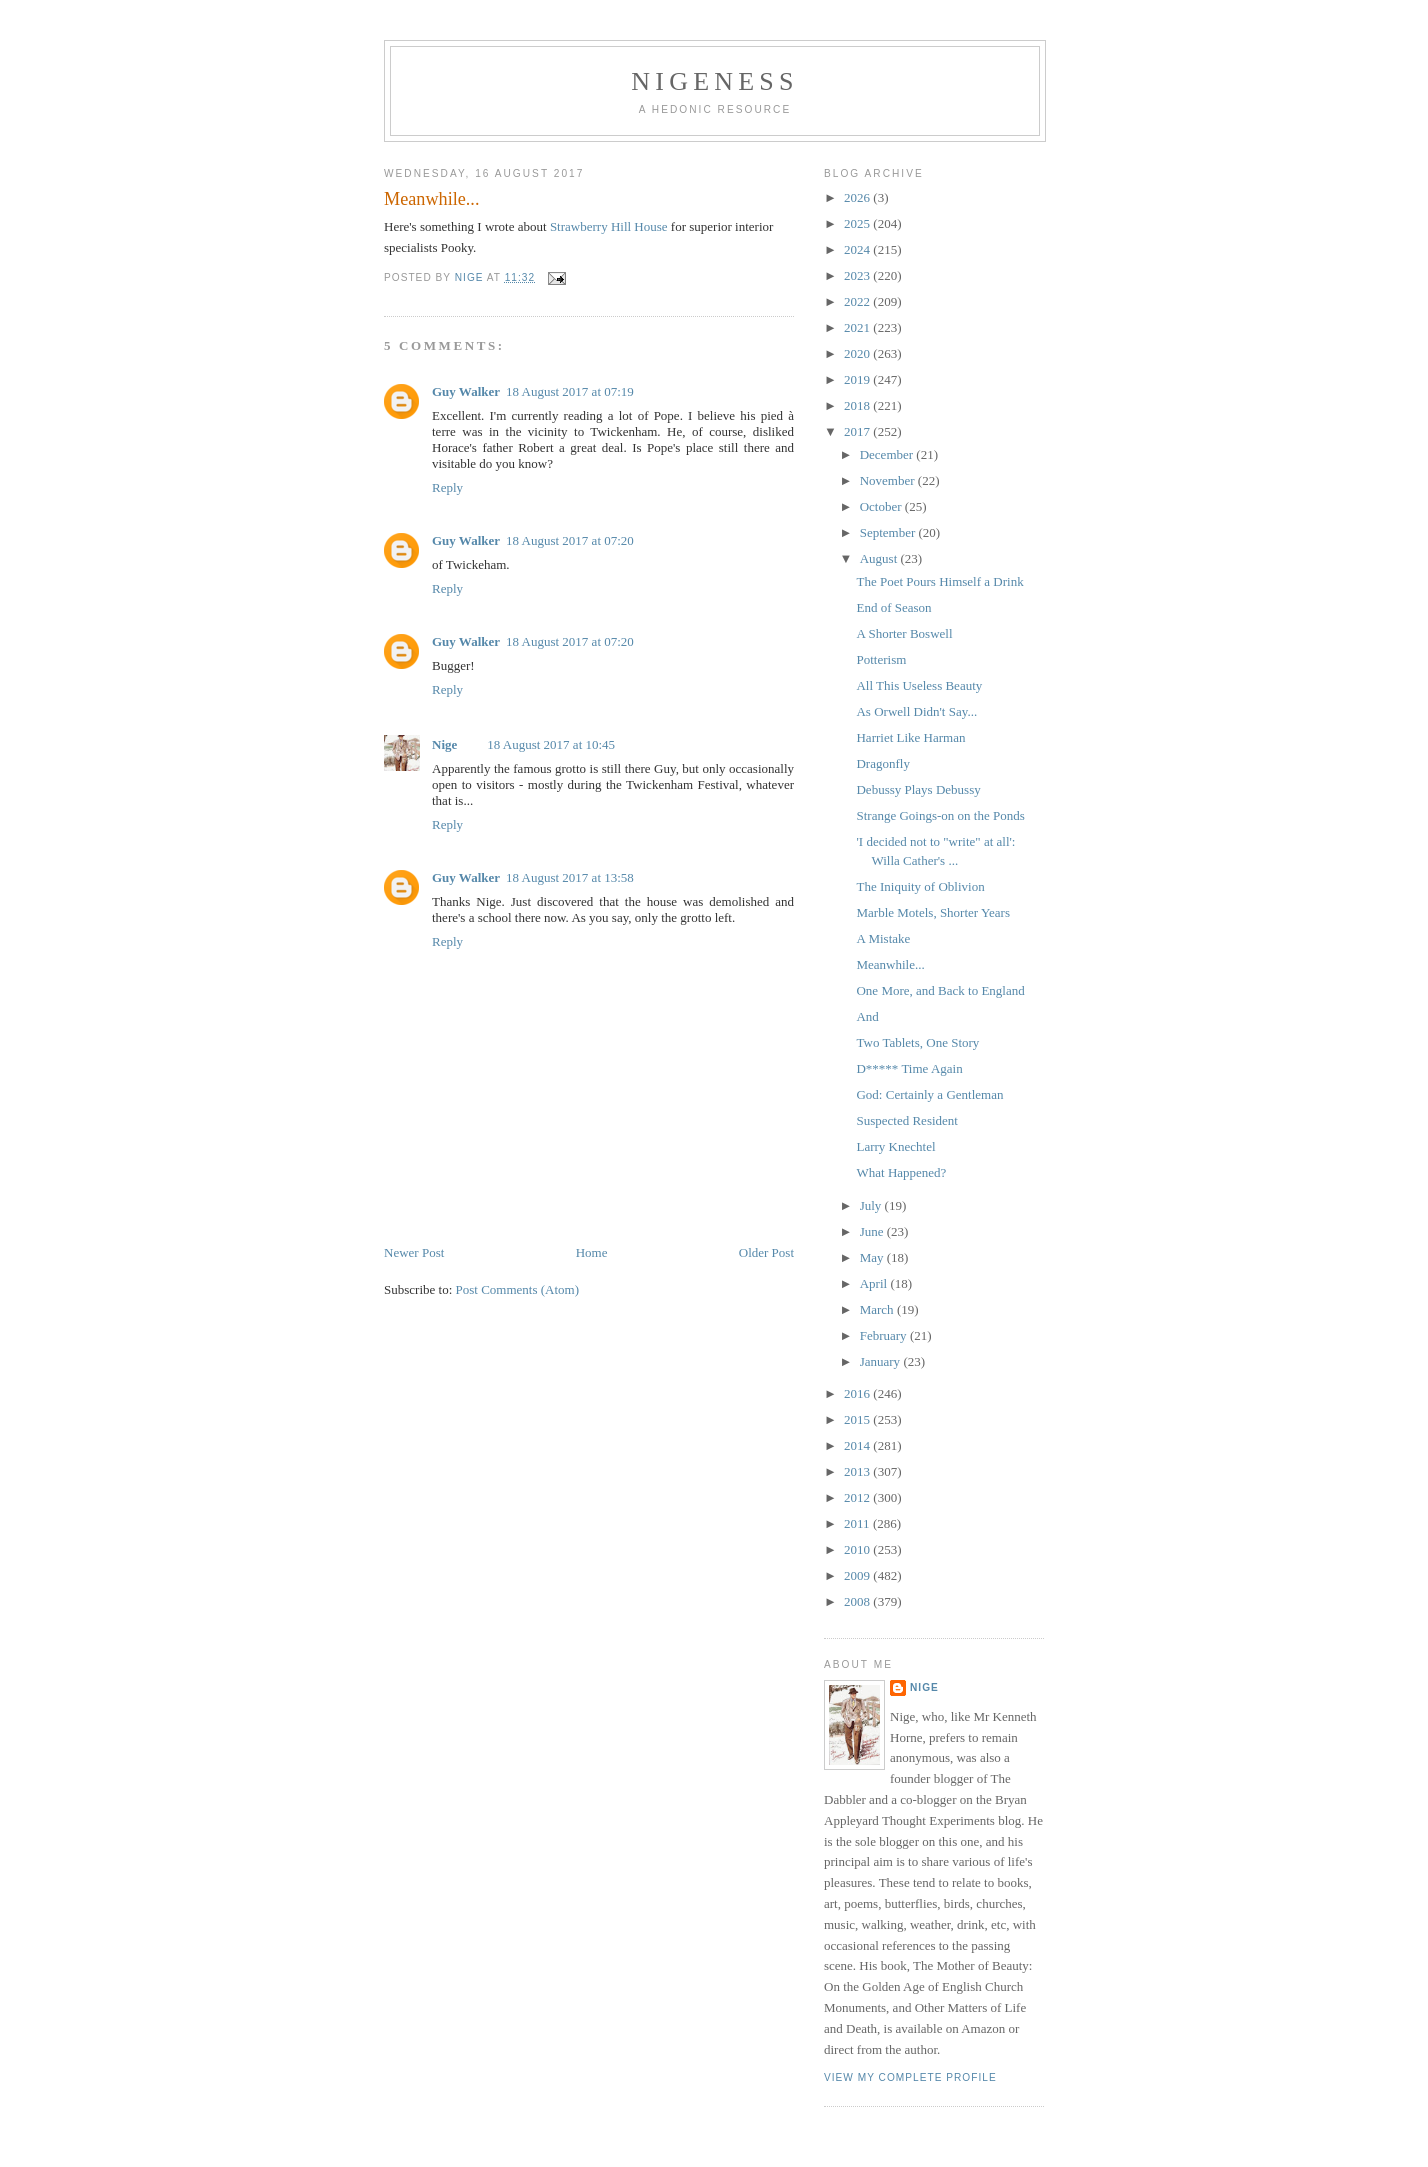 The height and width of the screenshot is (2167, 1428). What do you see at coordinates (889, 532) in the screenshot?
I see `September` at bounding box center [889, 532].